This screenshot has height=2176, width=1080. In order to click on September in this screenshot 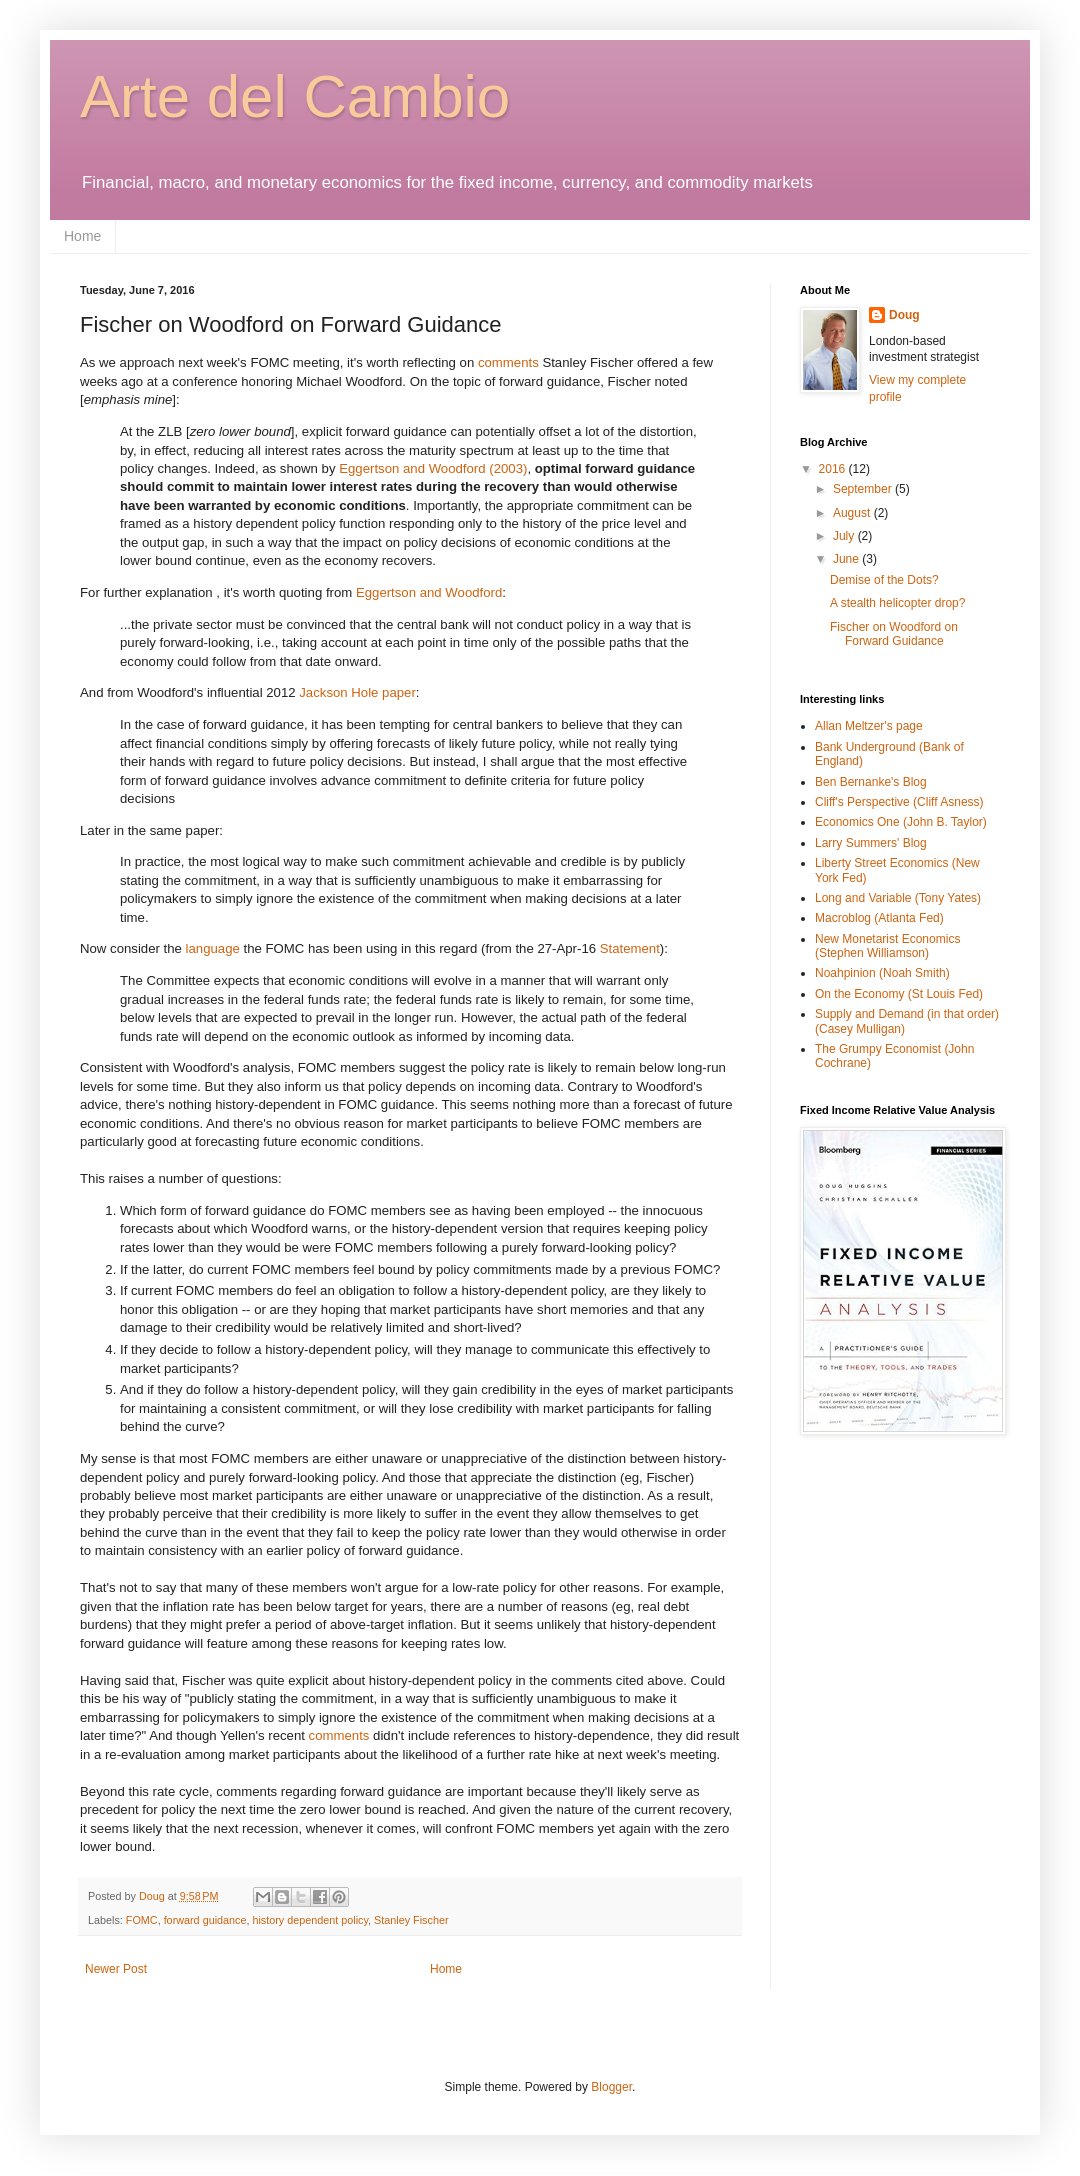, I will do `click(864, 489)`.